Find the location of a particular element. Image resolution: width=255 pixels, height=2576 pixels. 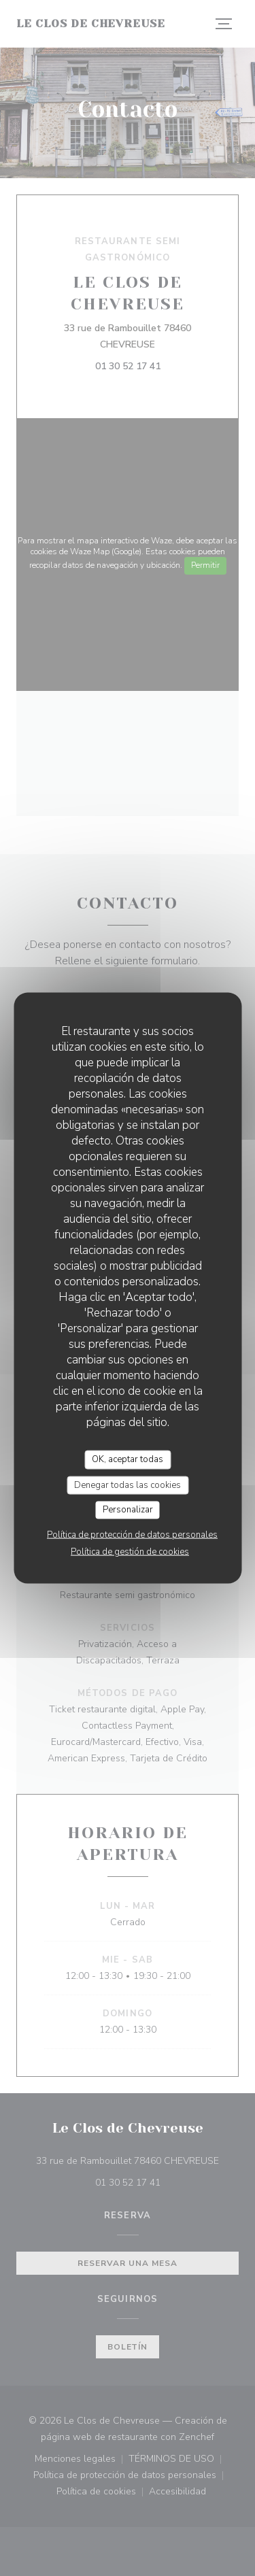

OK, aceptar todas is located at coordinates (127, 1459).